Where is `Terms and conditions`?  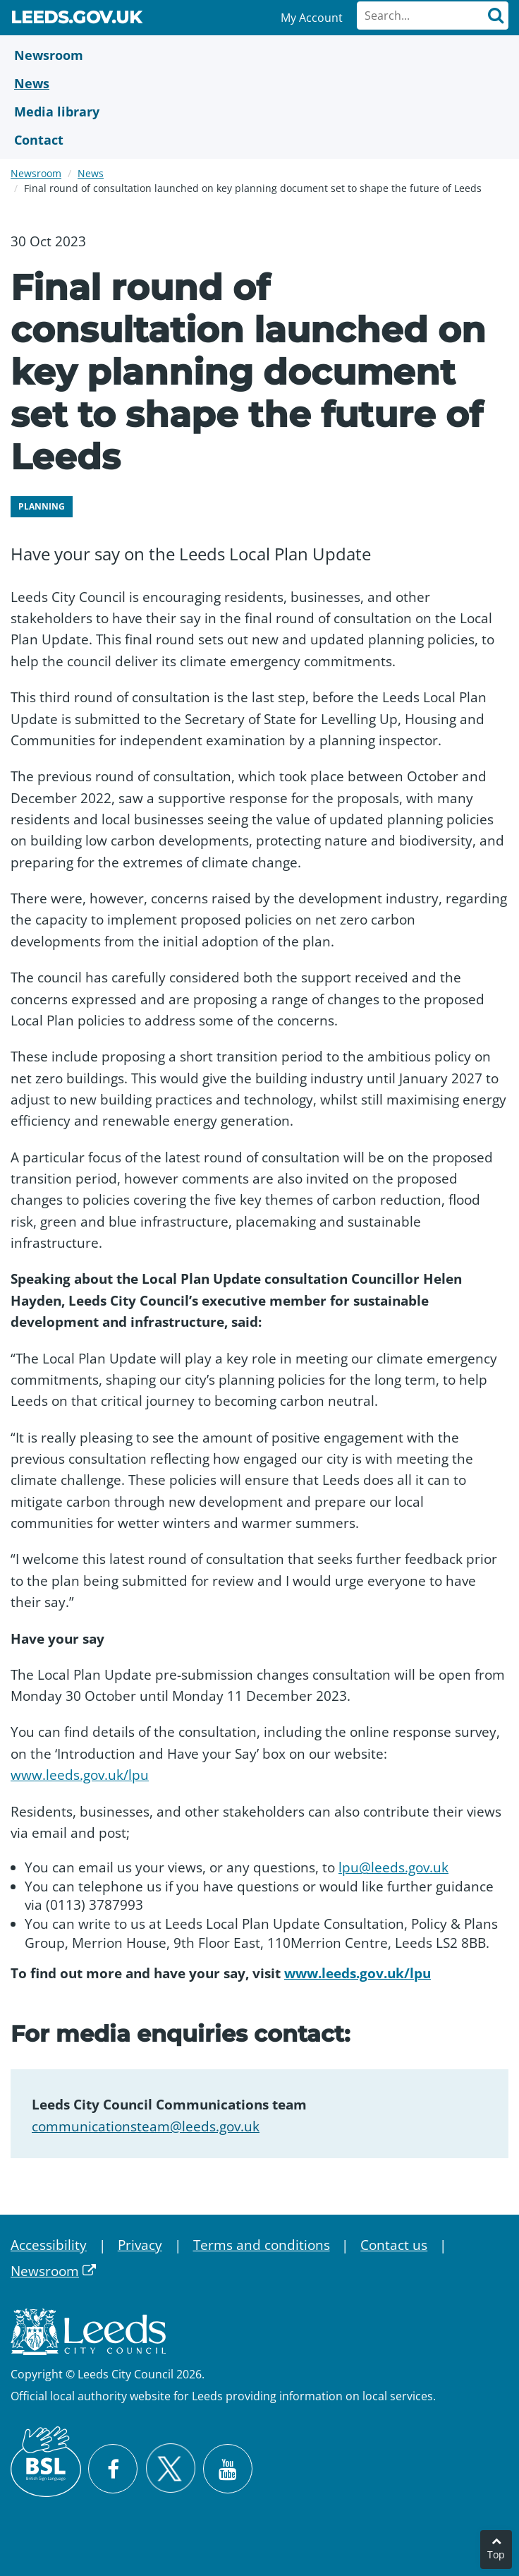 Terms and conditions is located at coordinates (261, 2245).